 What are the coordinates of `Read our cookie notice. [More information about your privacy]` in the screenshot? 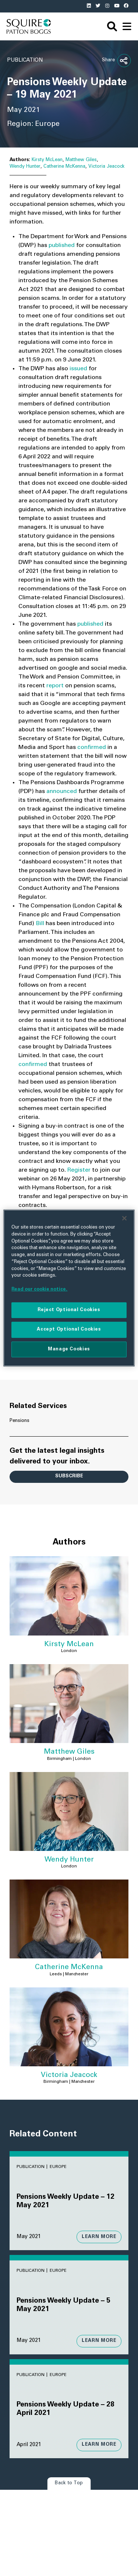 It's located at (39, 1289).